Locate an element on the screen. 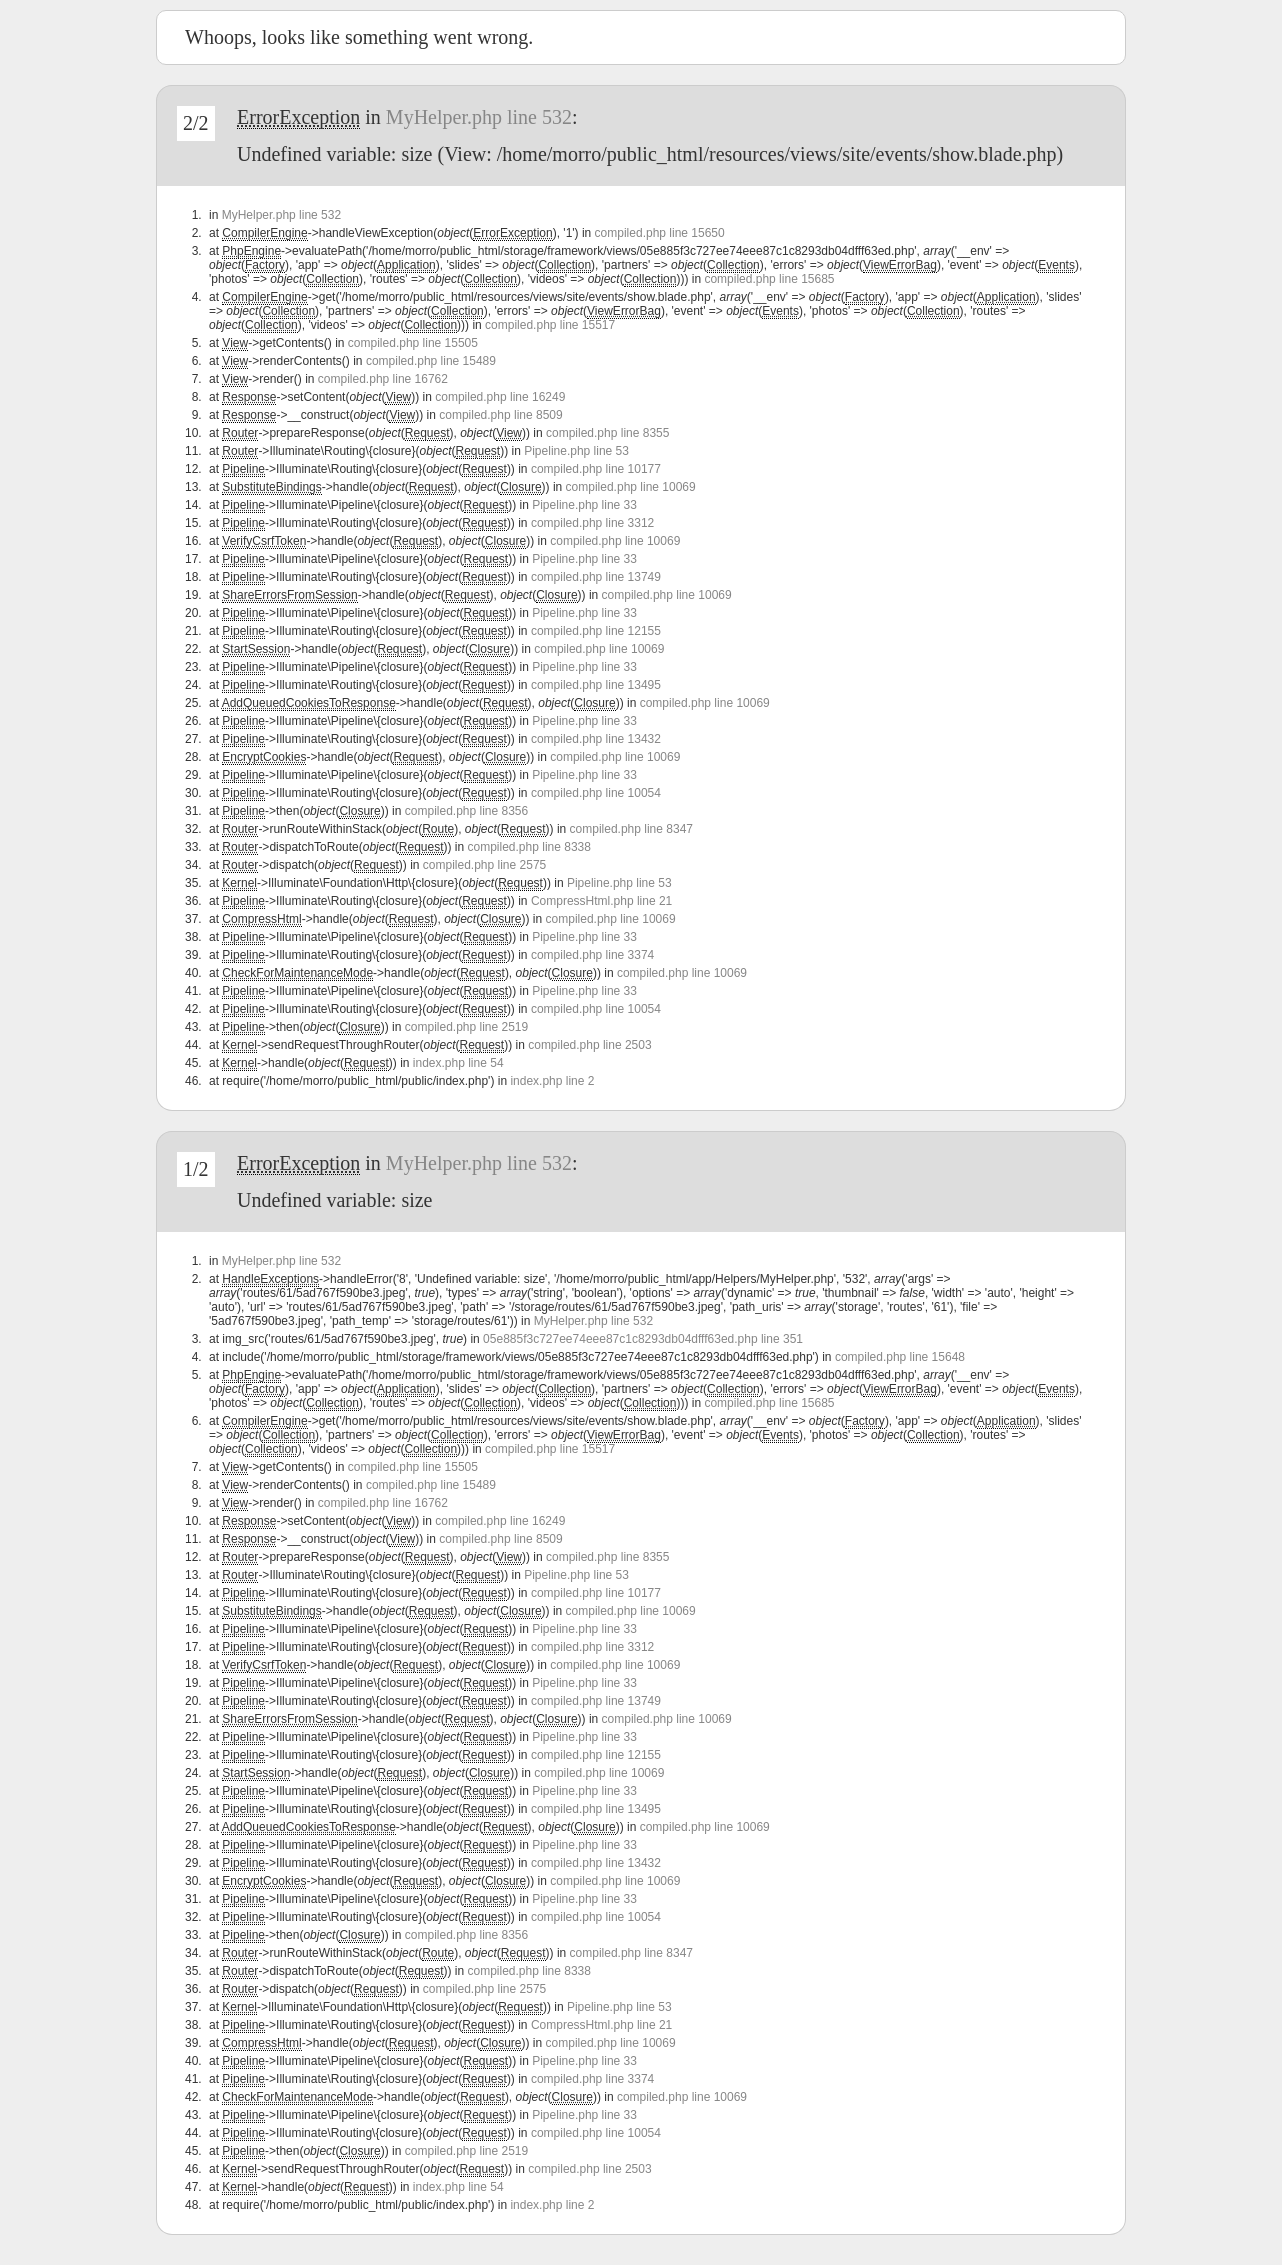 The width and height of the screenshot is (1282, 2265). index.php line 2 is located at coordinates (552, 1081).